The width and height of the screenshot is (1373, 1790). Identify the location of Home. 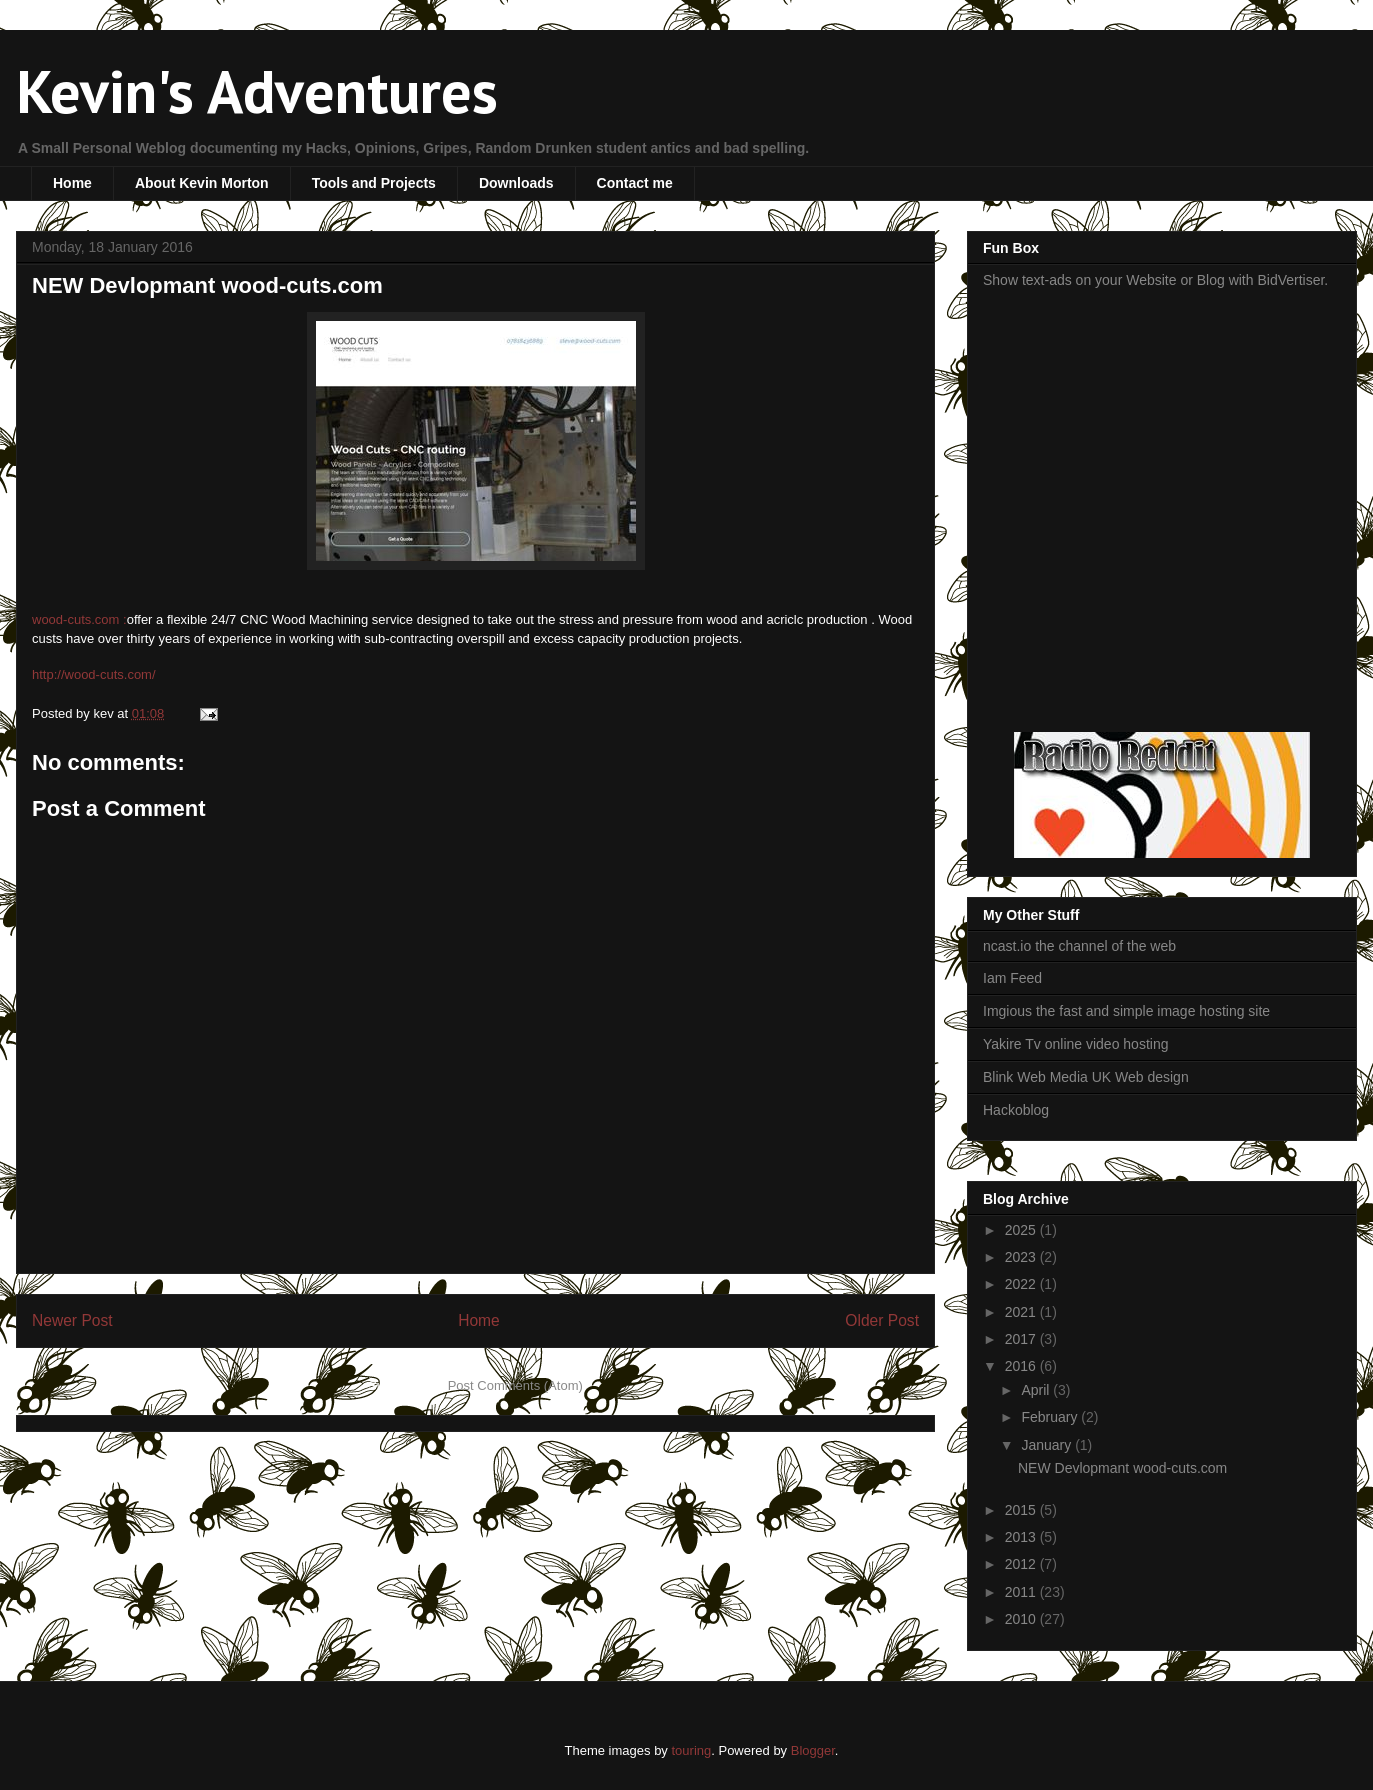
(72, 183).